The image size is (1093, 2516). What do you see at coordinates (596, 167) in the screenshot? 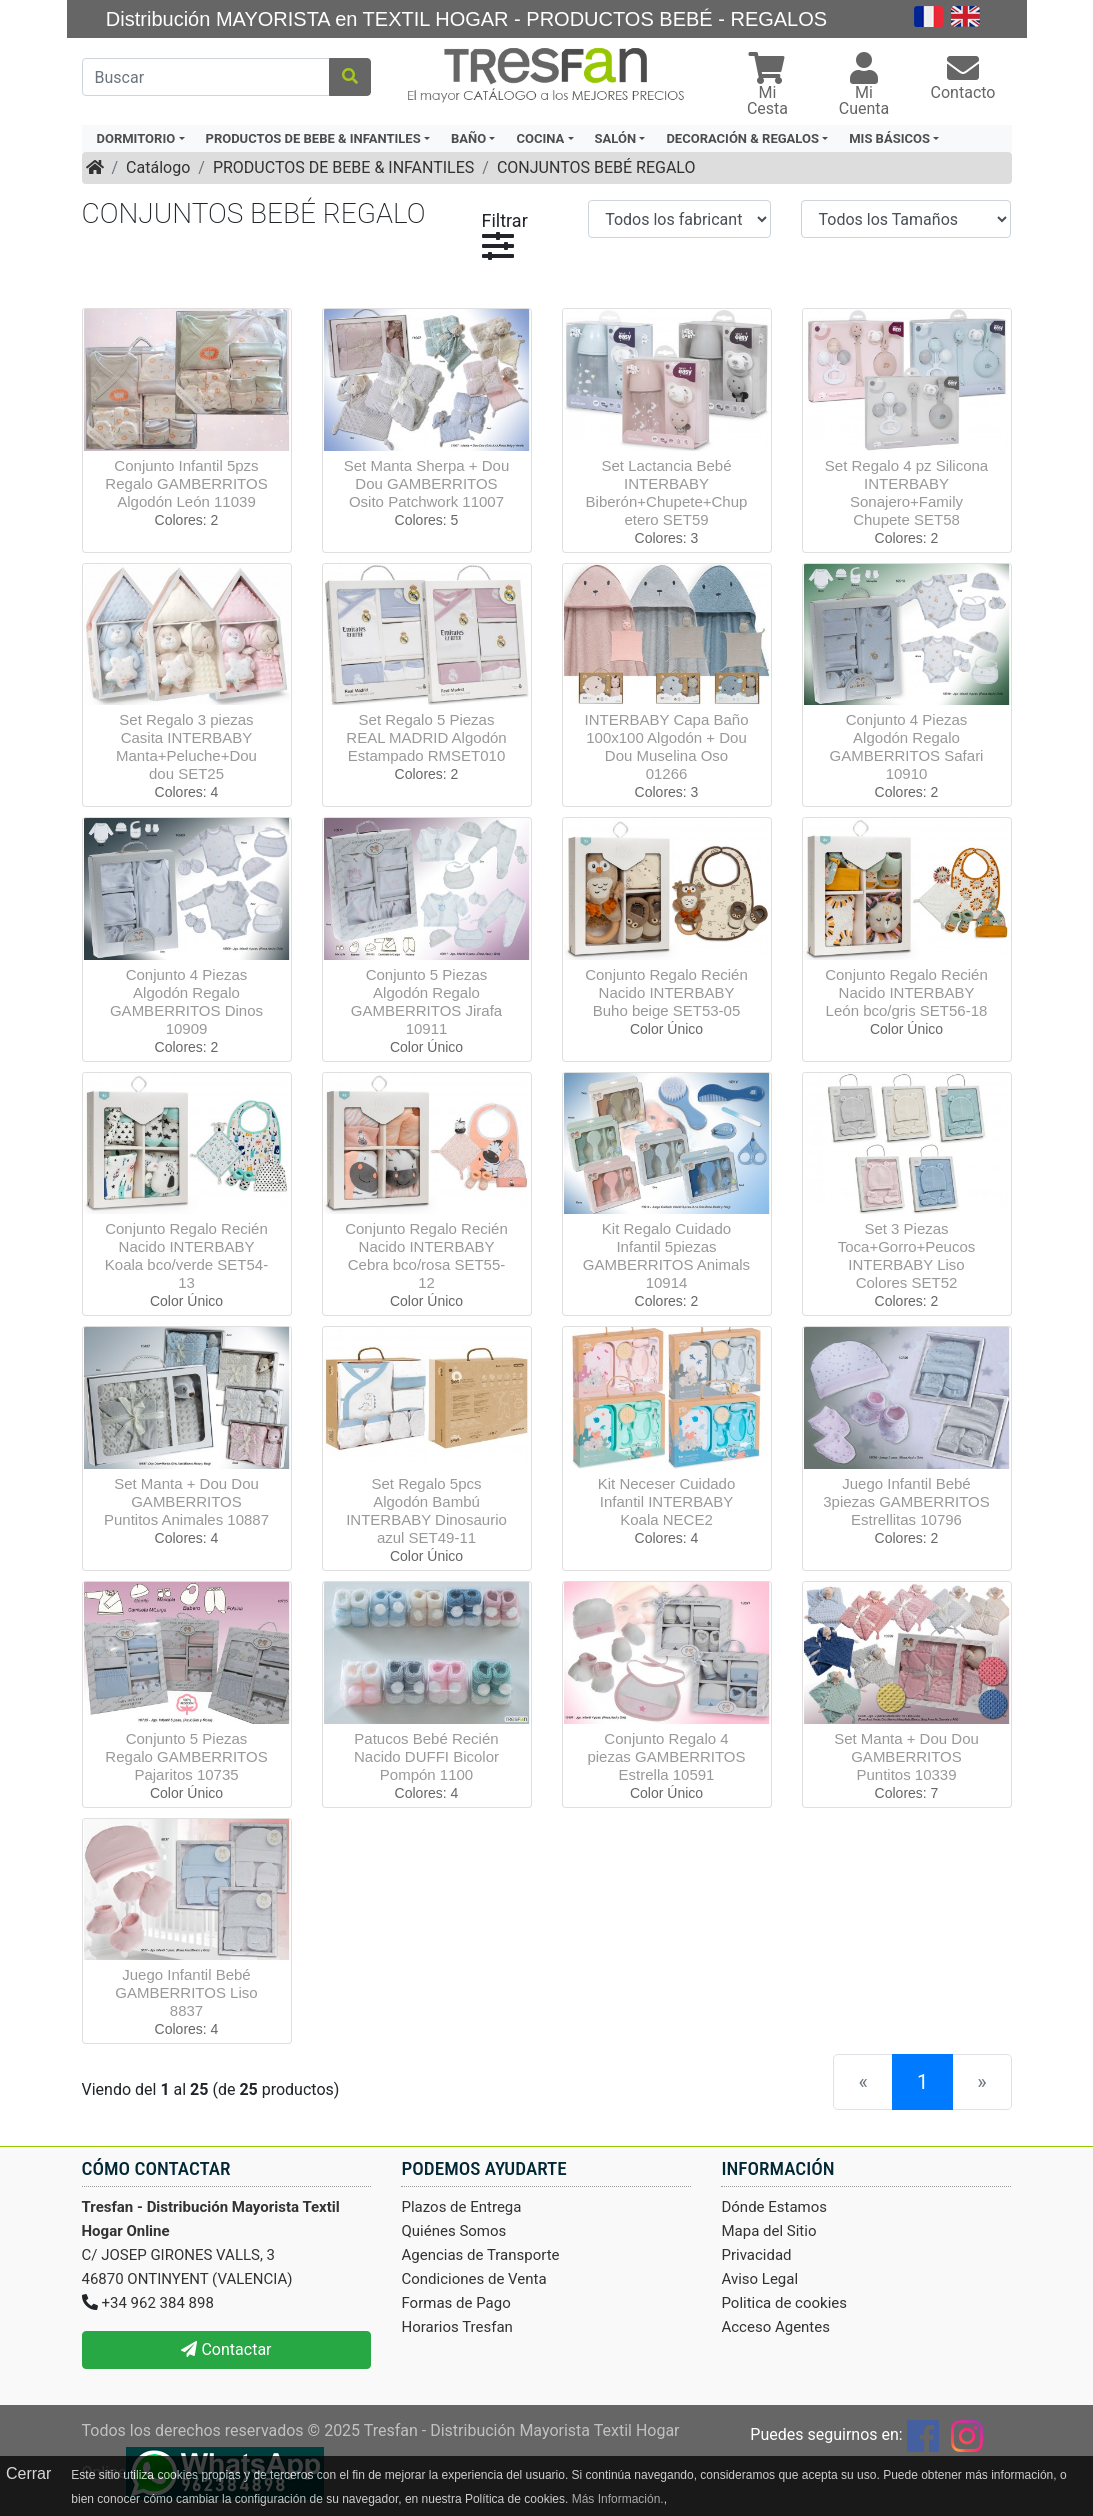
I see `CONJUNTOS BEBÉ REGALO` at bounding box center [596, 167].